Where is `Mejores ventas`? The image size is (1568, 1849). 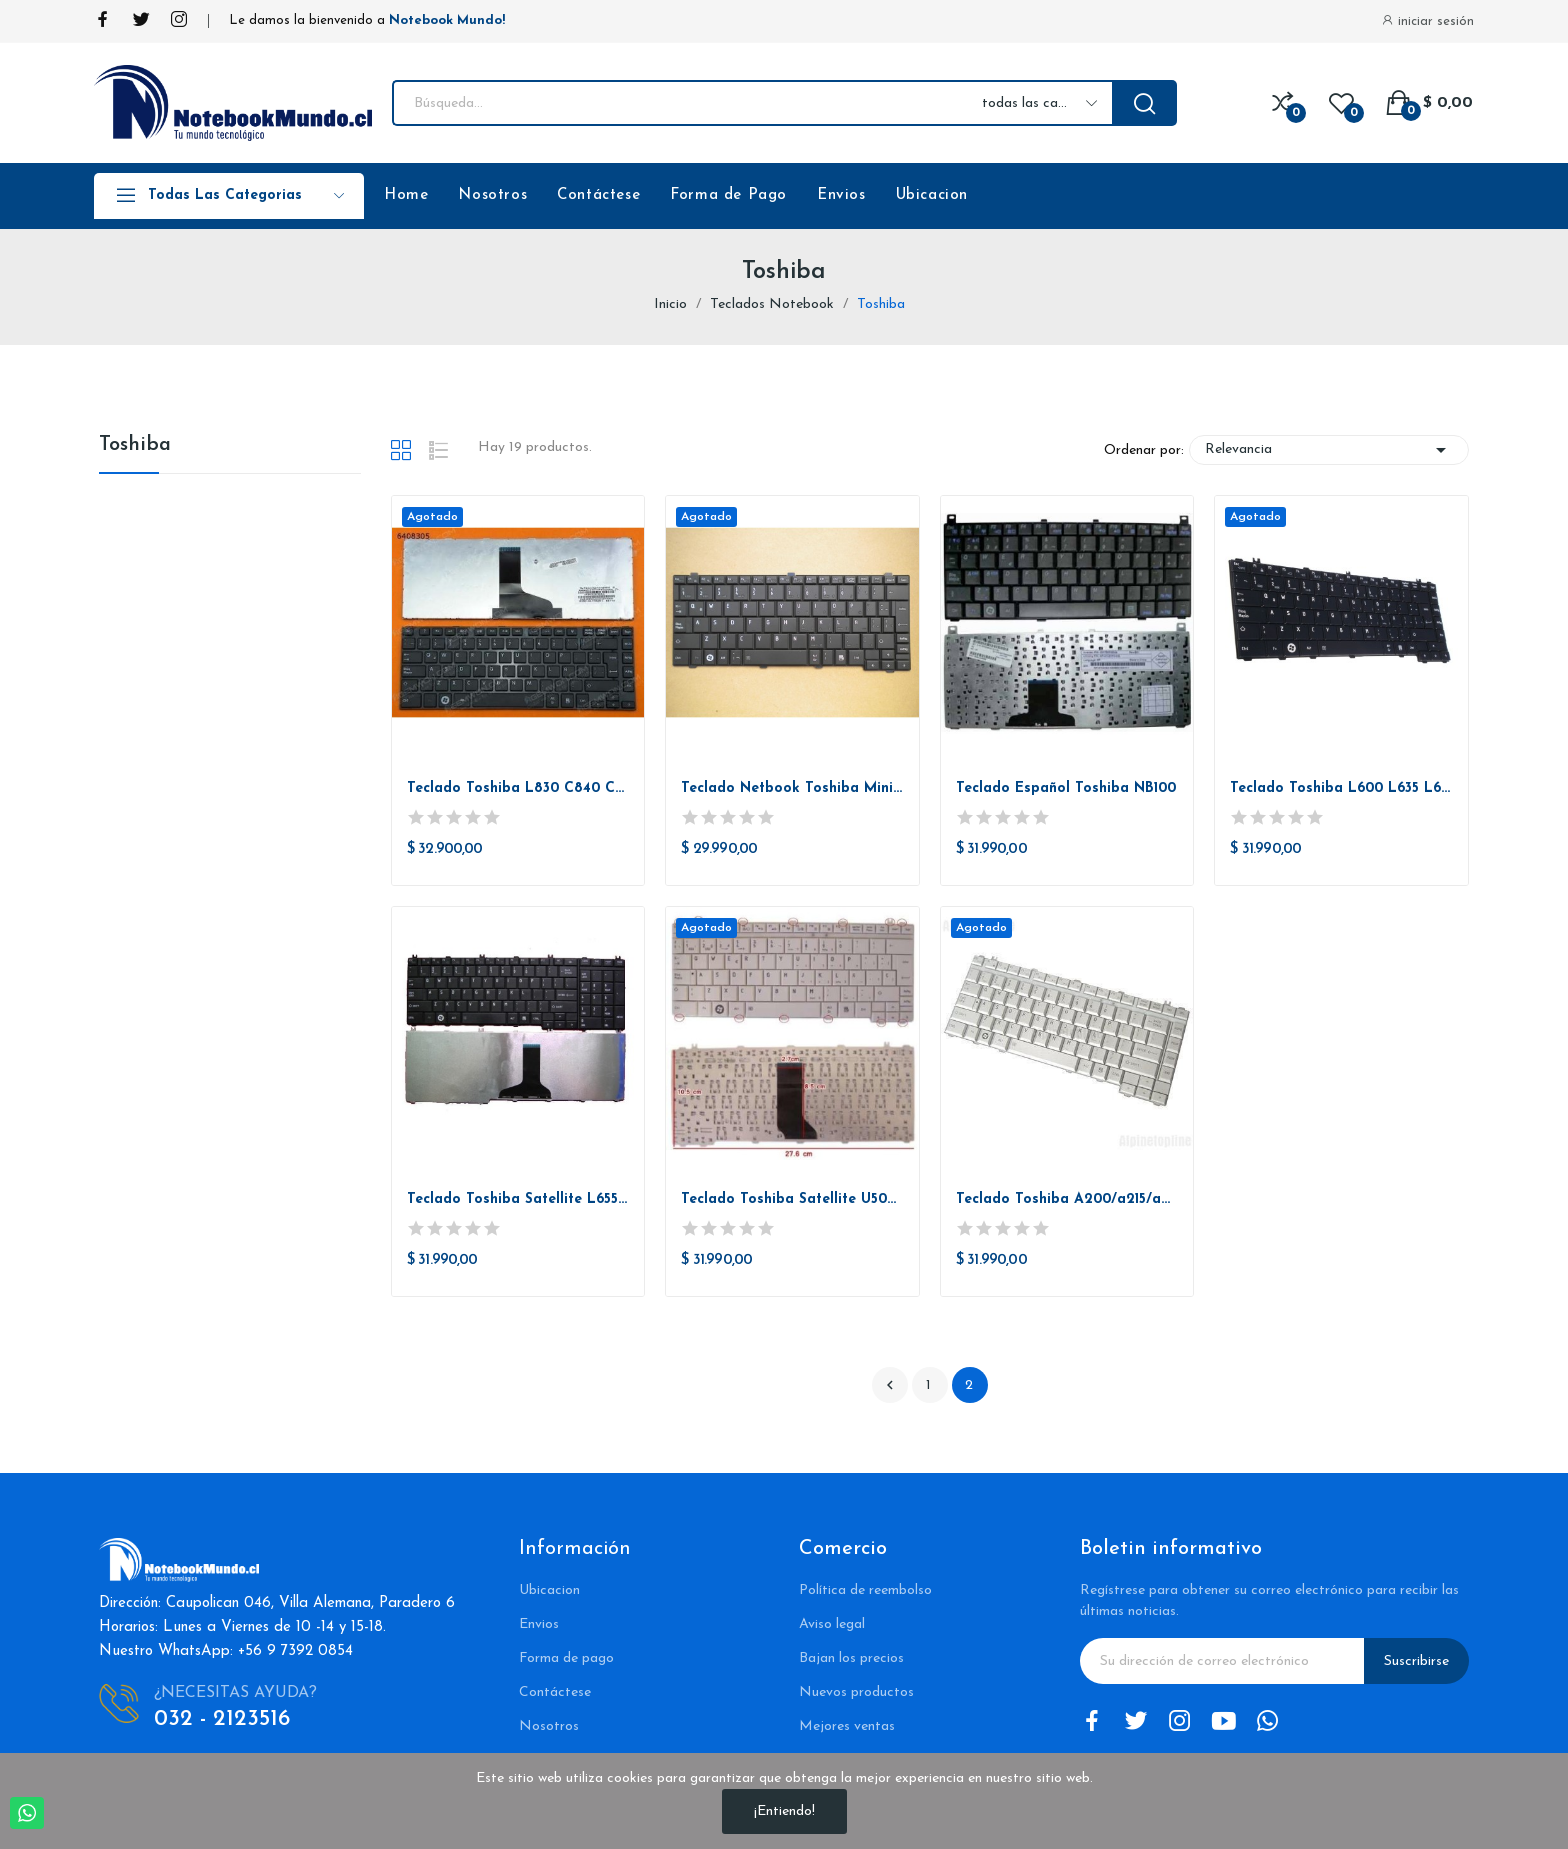
Mejores ventas is located at coordinates (847, 1726).